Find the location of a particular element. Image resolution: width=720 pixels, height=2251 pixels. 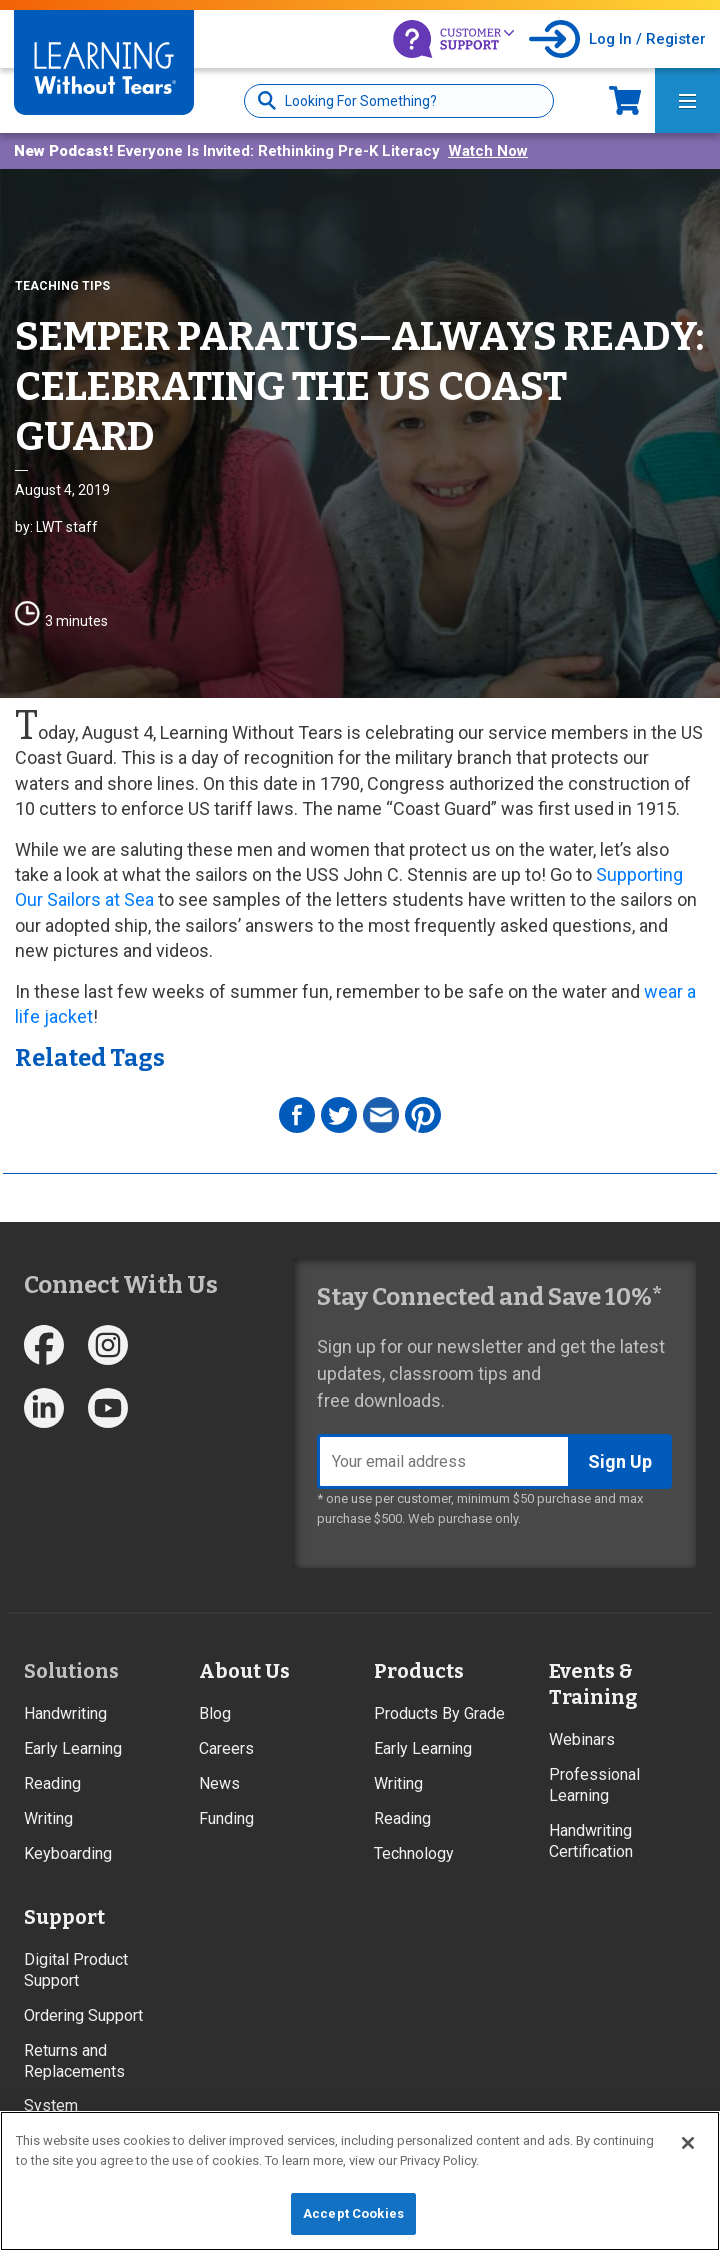

Log In / Register is located at coordinates (647, 39).